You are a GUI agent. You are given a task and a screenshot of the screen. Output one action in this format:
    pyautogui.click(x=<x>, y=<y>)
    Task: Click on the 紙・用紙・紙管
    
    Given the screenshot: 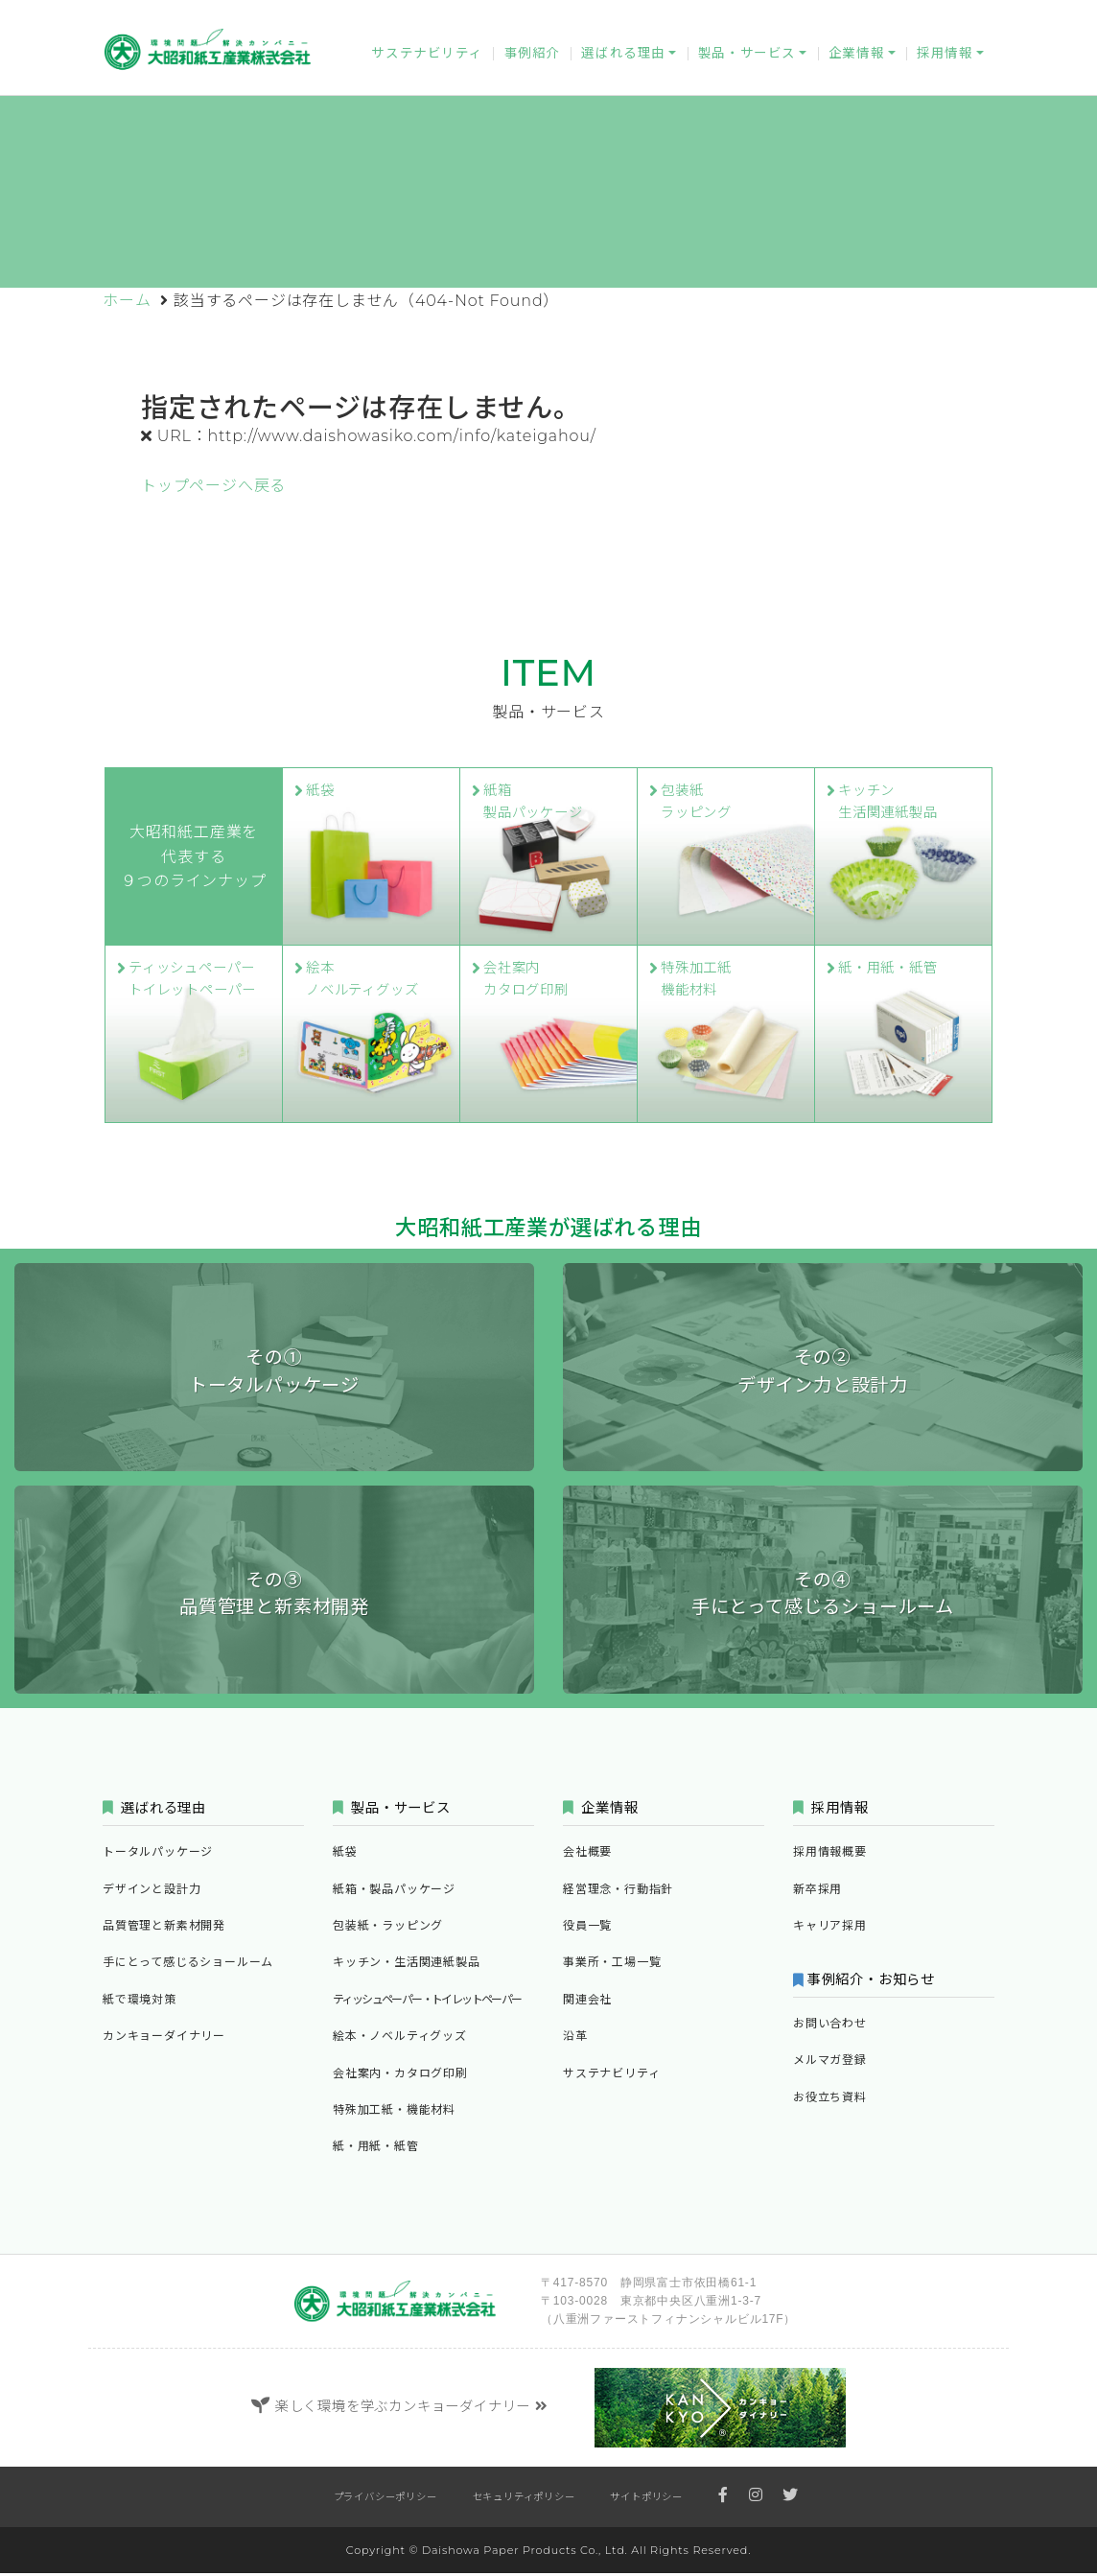 What is the action you would take?
    pyautogui.click(x=376, y=2149)
    